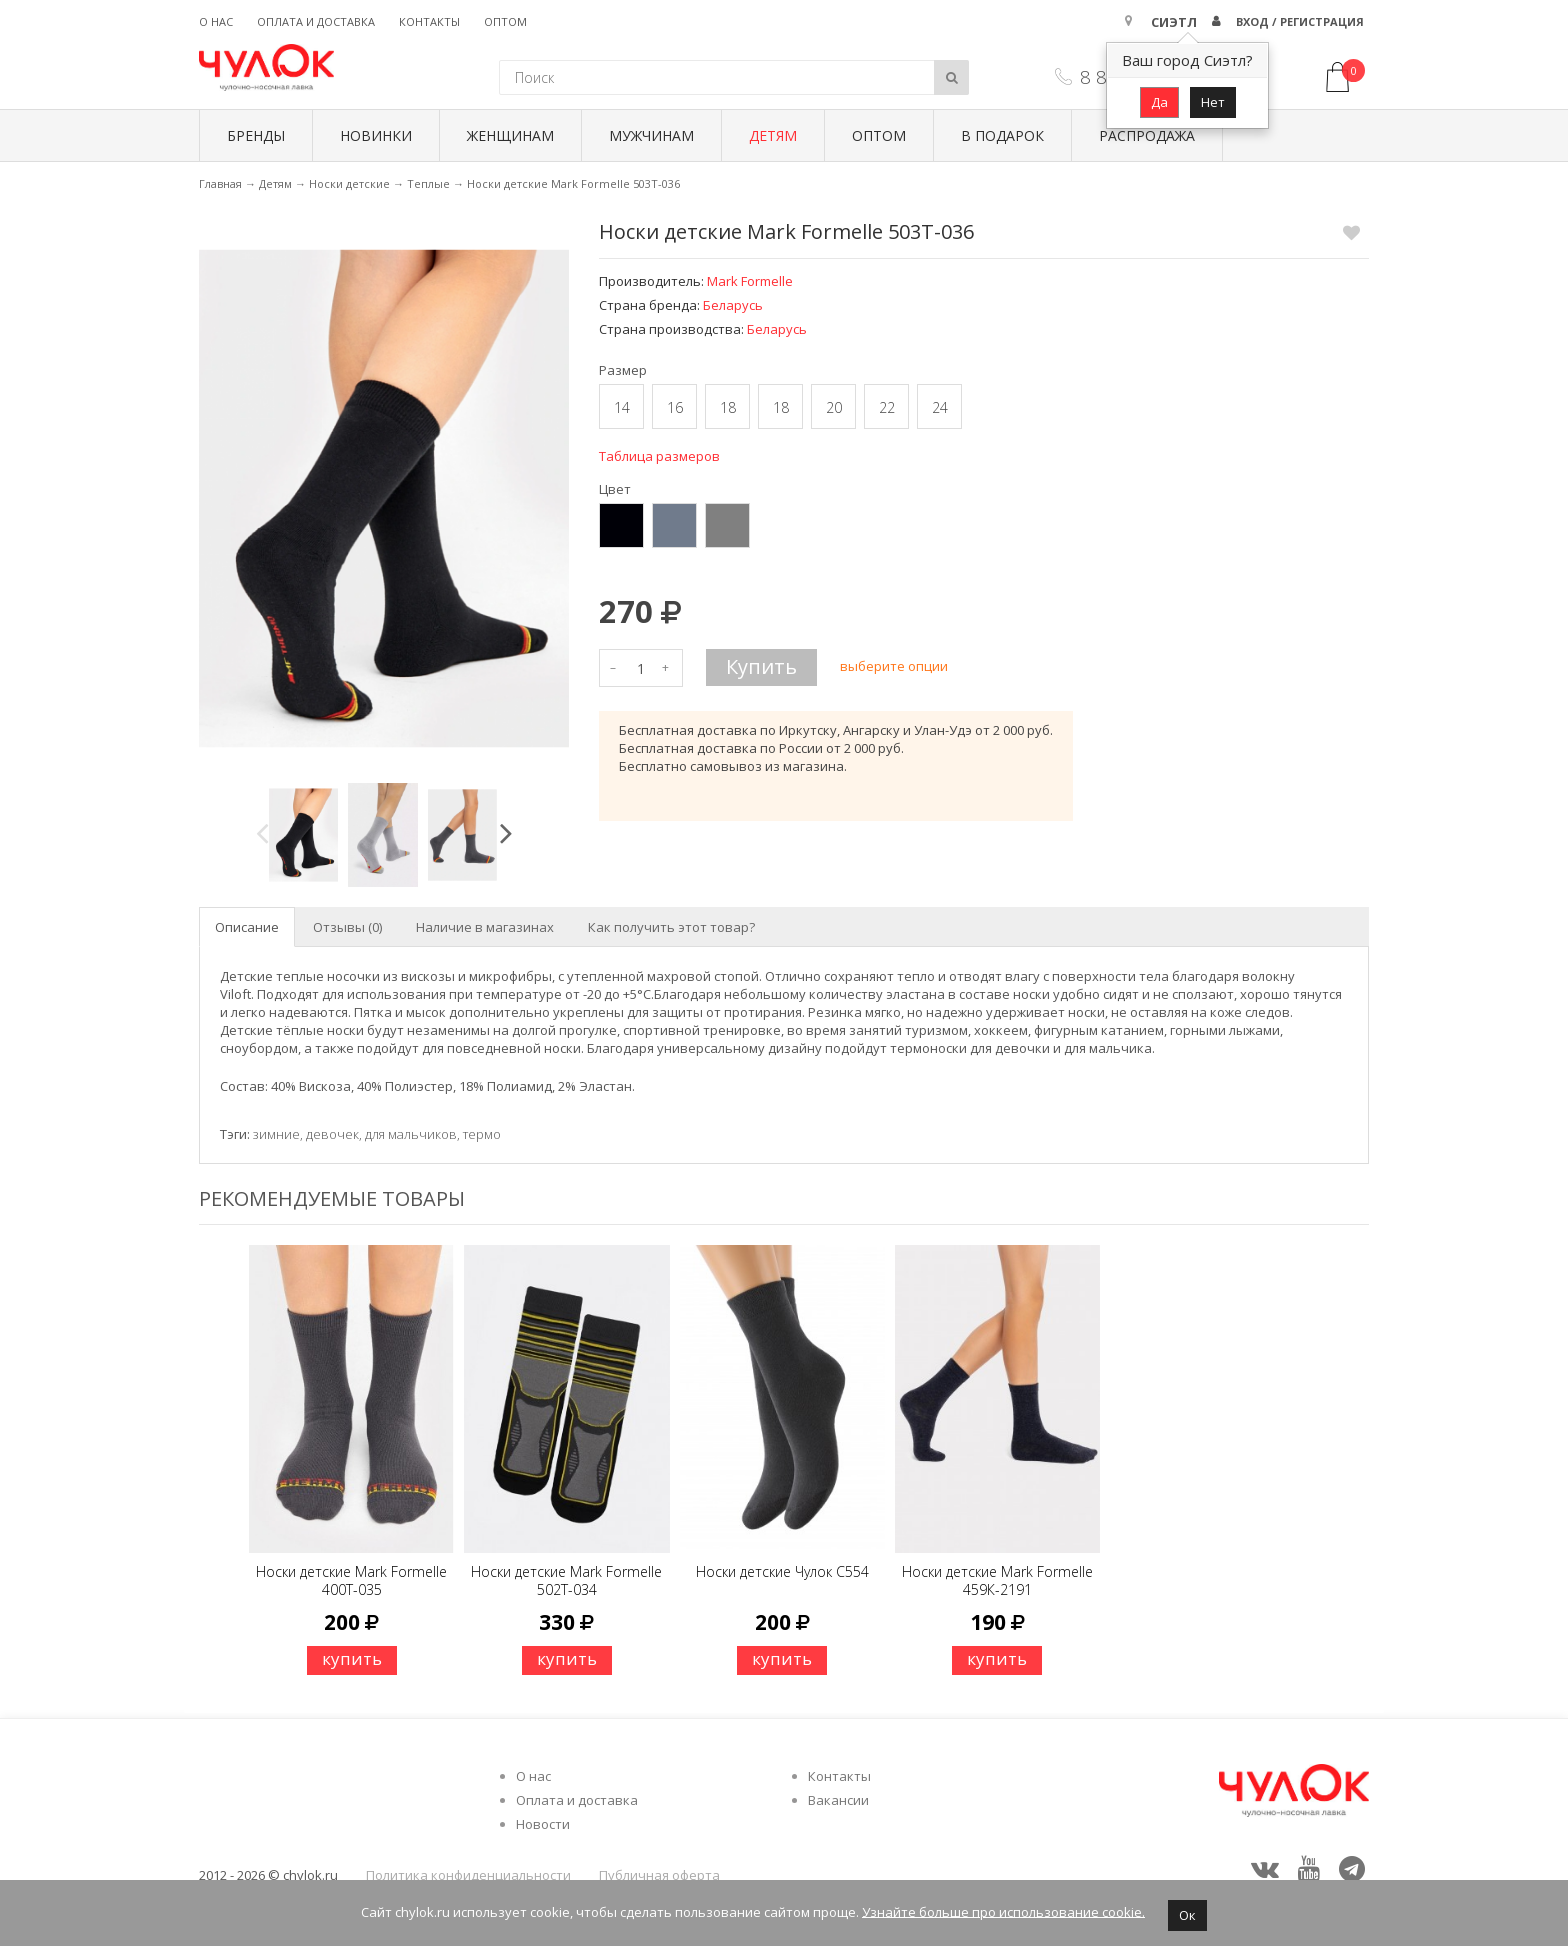 This screenshot has width=1568, height=1946. What do you see at coordinates (622, 407) in the screenshot?
I see `14` at bounding box center [622, 407].